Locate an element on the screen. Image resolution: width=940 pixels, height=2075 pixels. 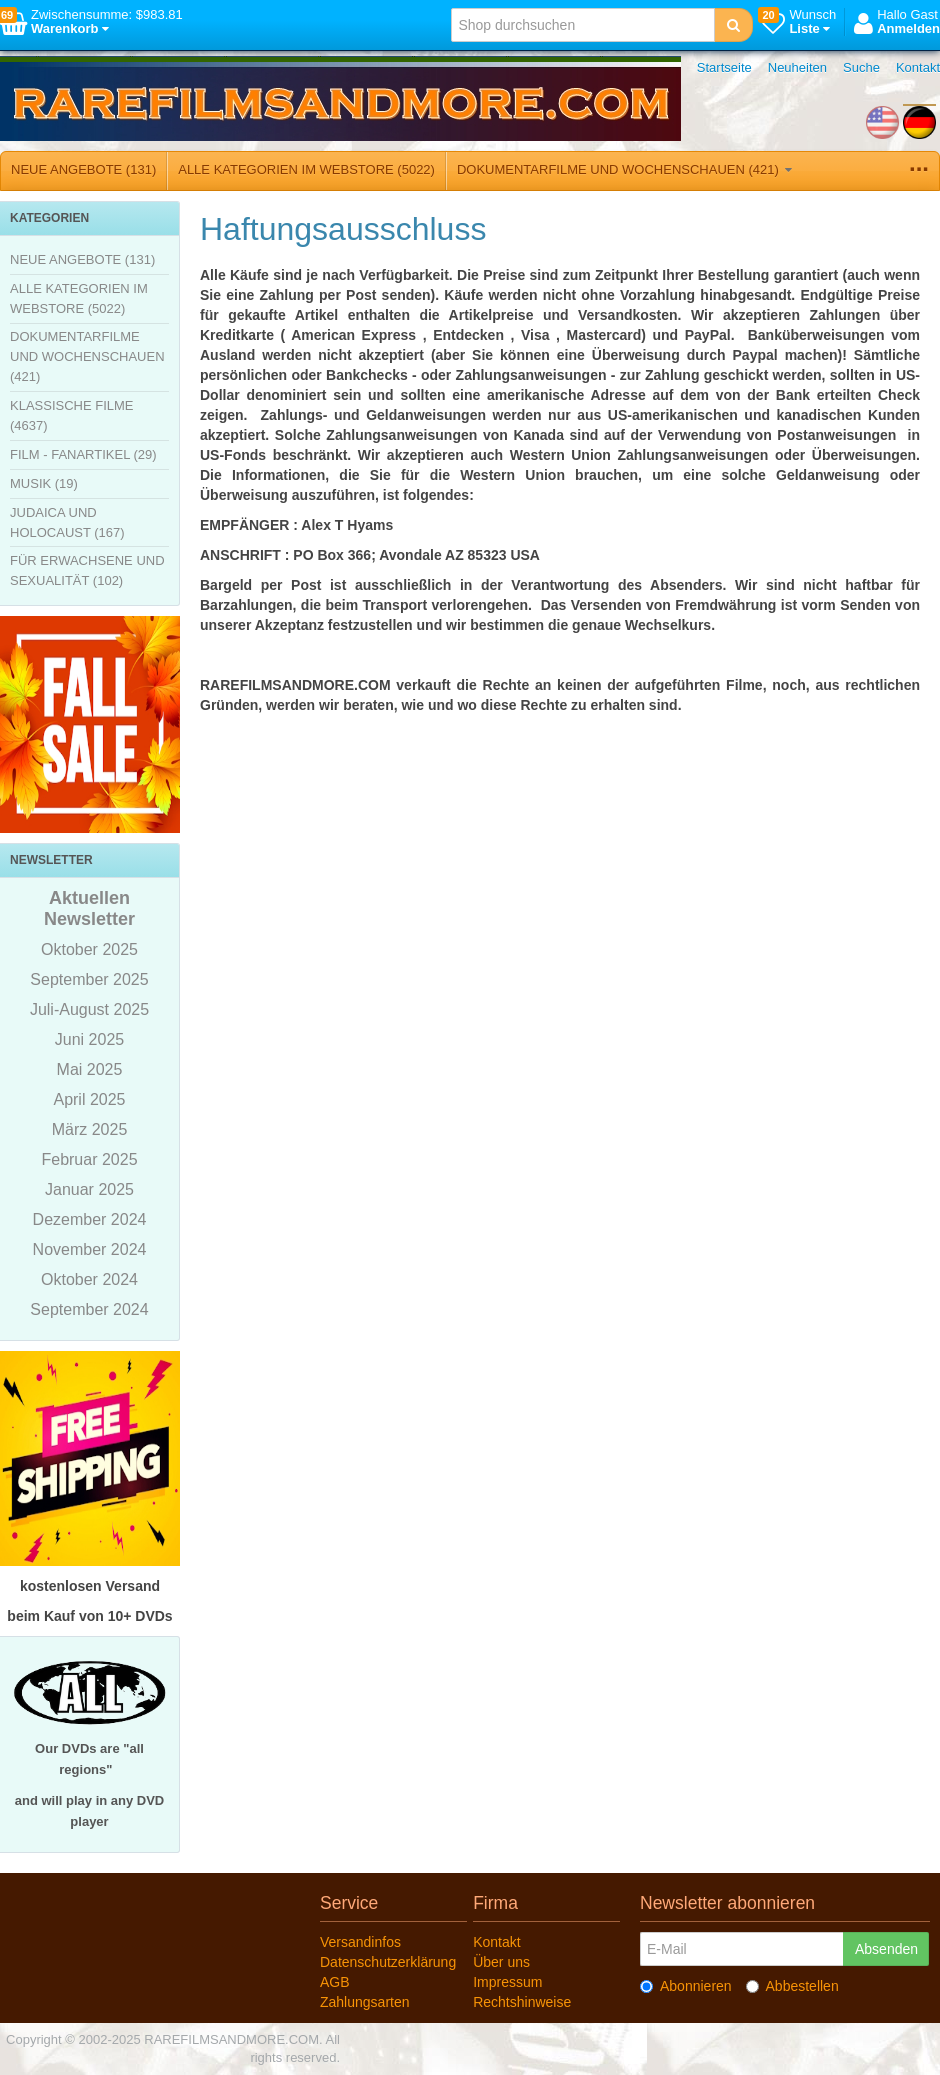
Abonnieren is located at coordinates (686, 1986).